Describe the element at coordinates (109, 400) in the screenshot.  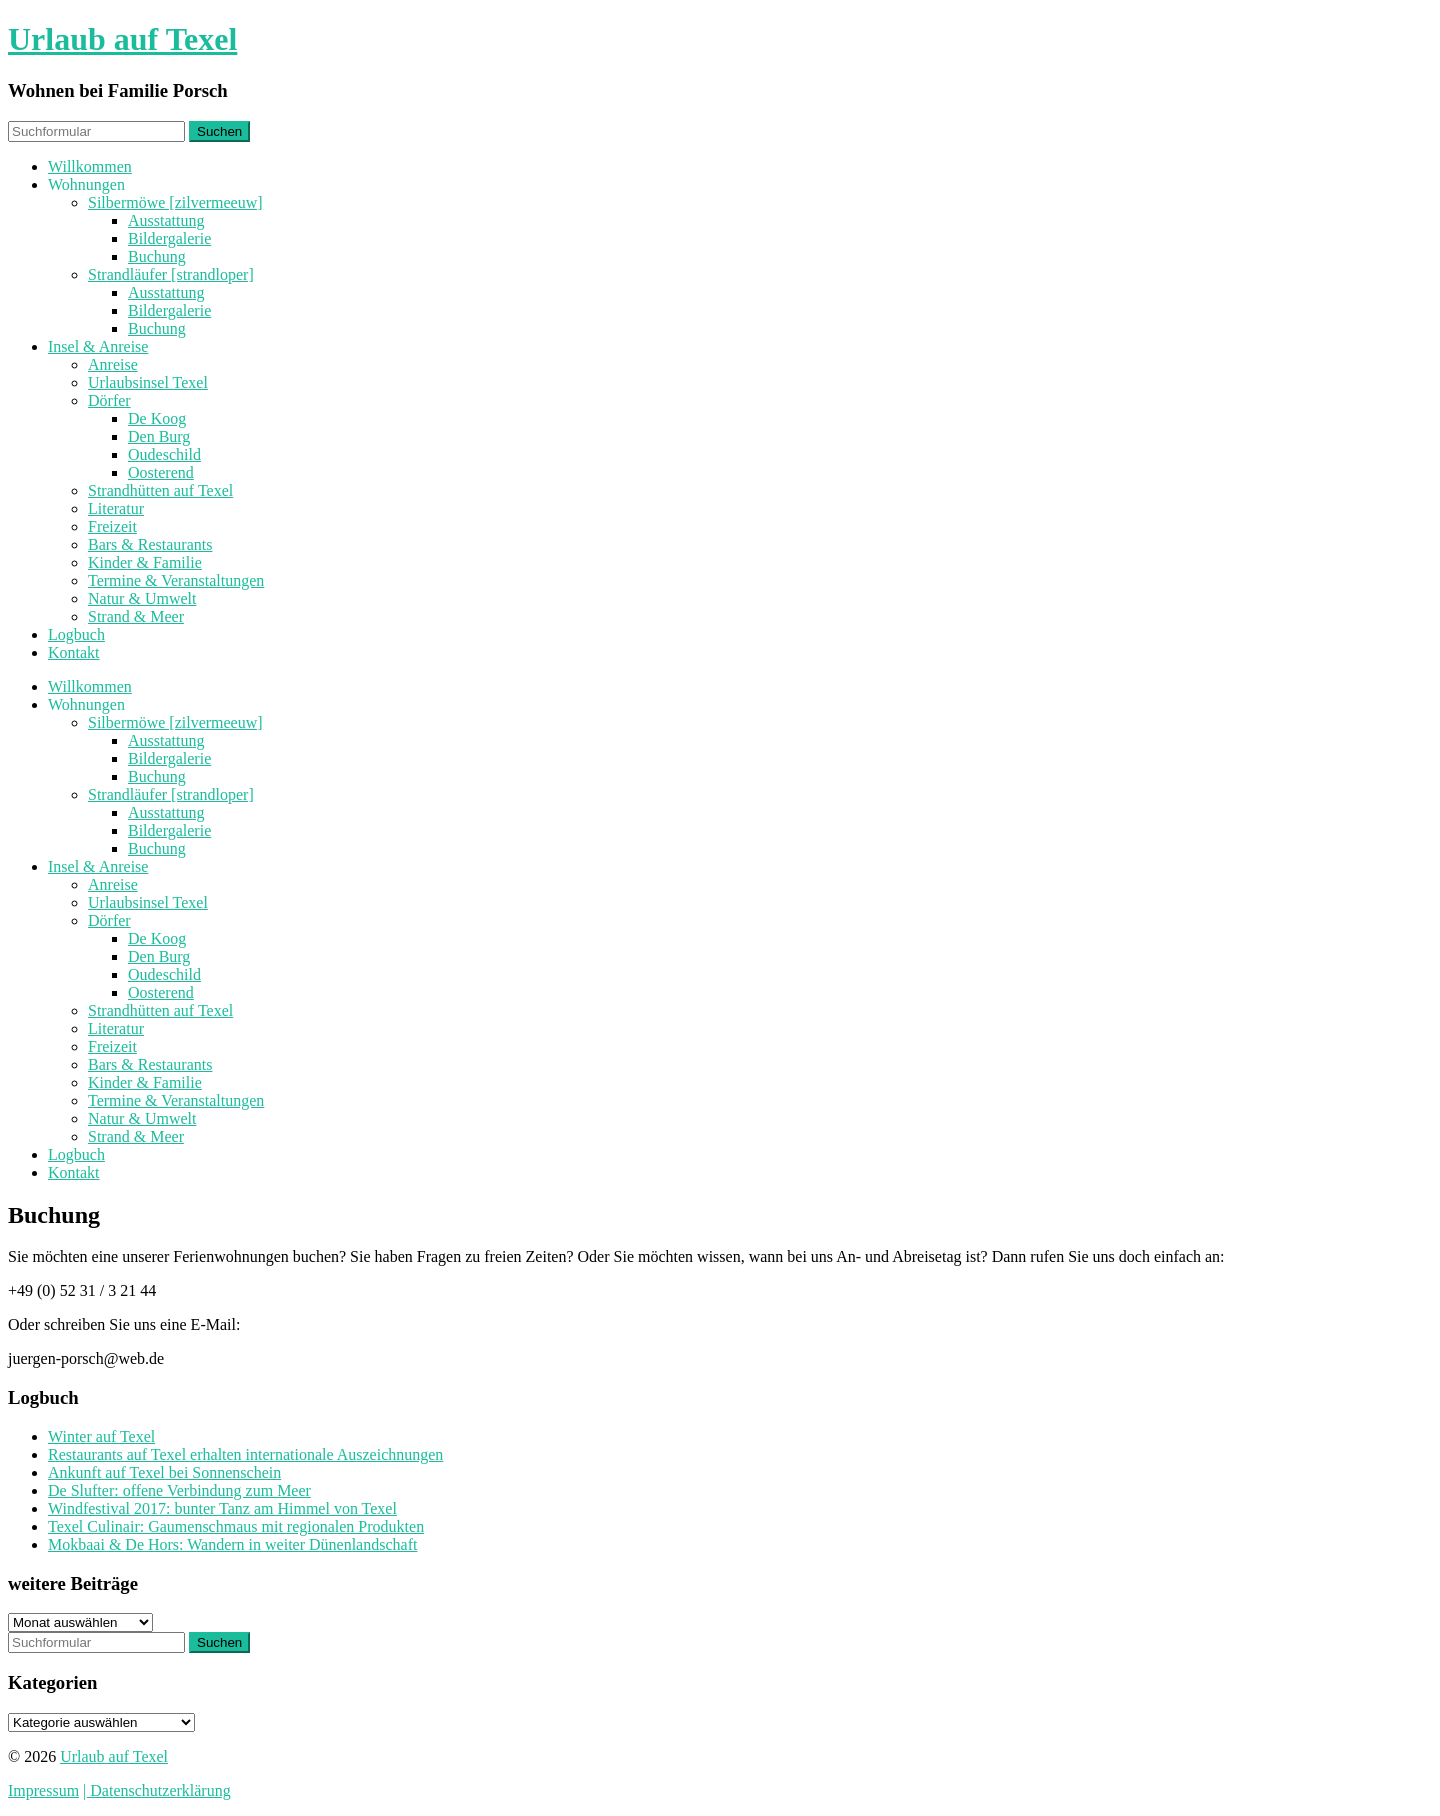
I see `Dörfer` at that location.